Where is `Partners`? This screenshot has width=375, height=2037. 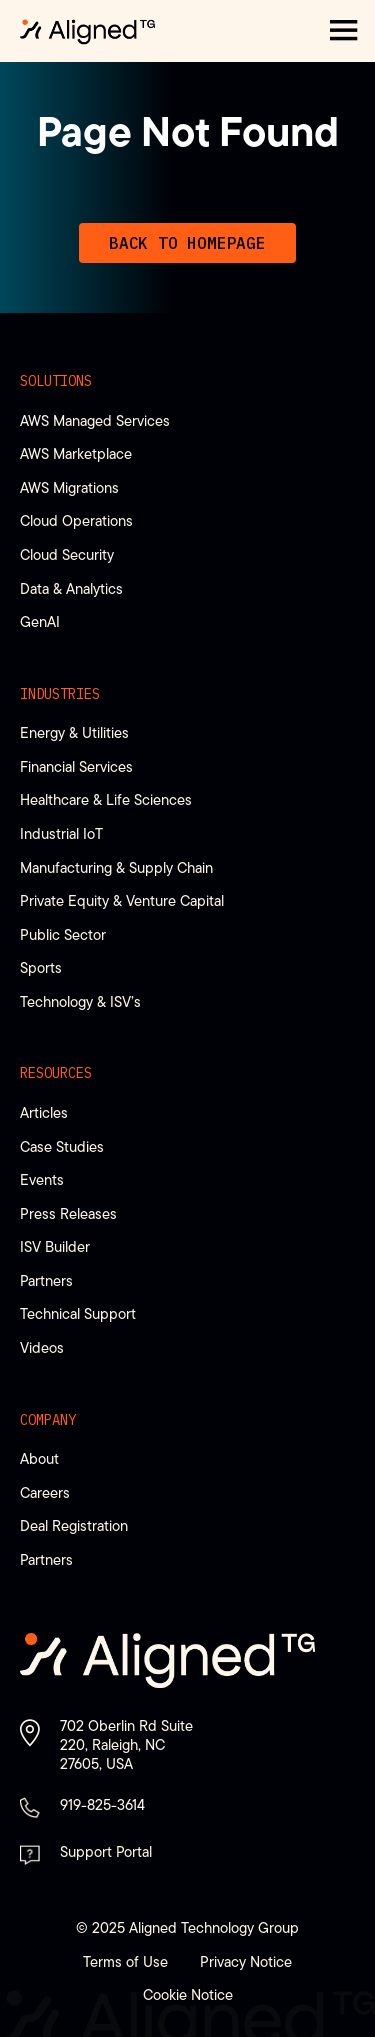
Partners is located at coordinates (46, 1280).